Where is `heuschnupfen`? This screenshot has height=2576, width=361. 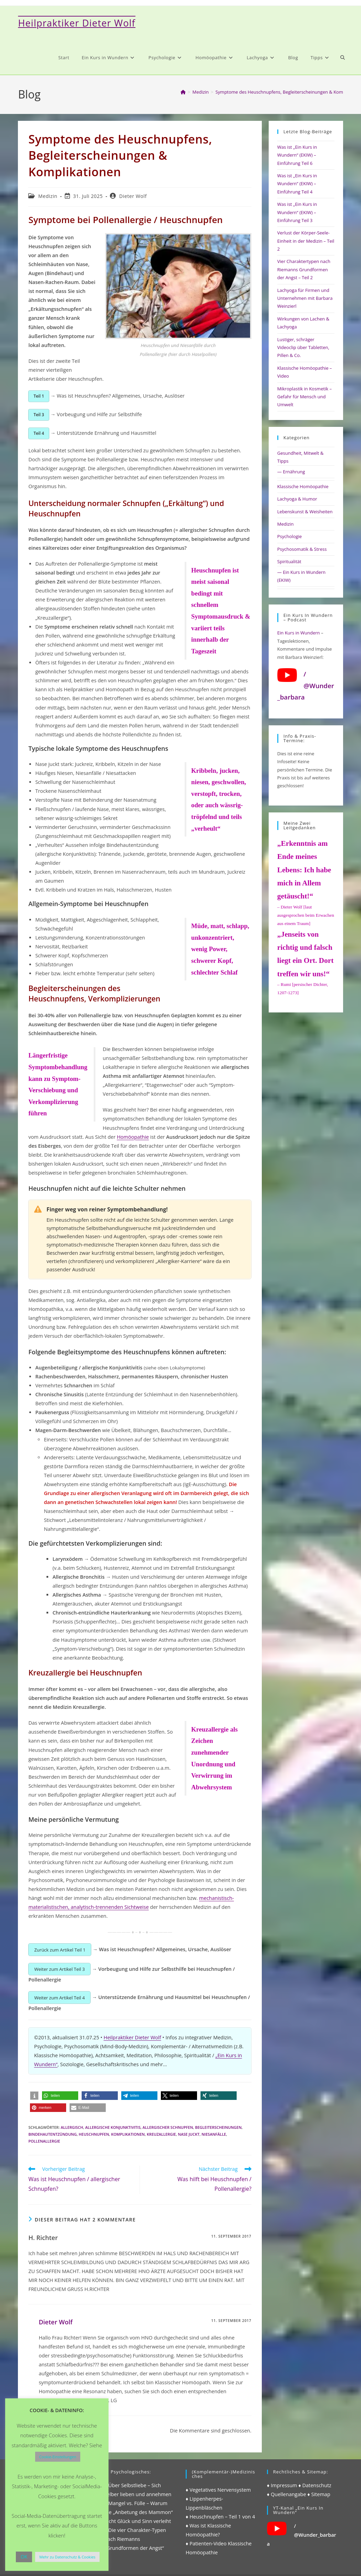
heuschnupfen is located at coordinates (94, 2121).